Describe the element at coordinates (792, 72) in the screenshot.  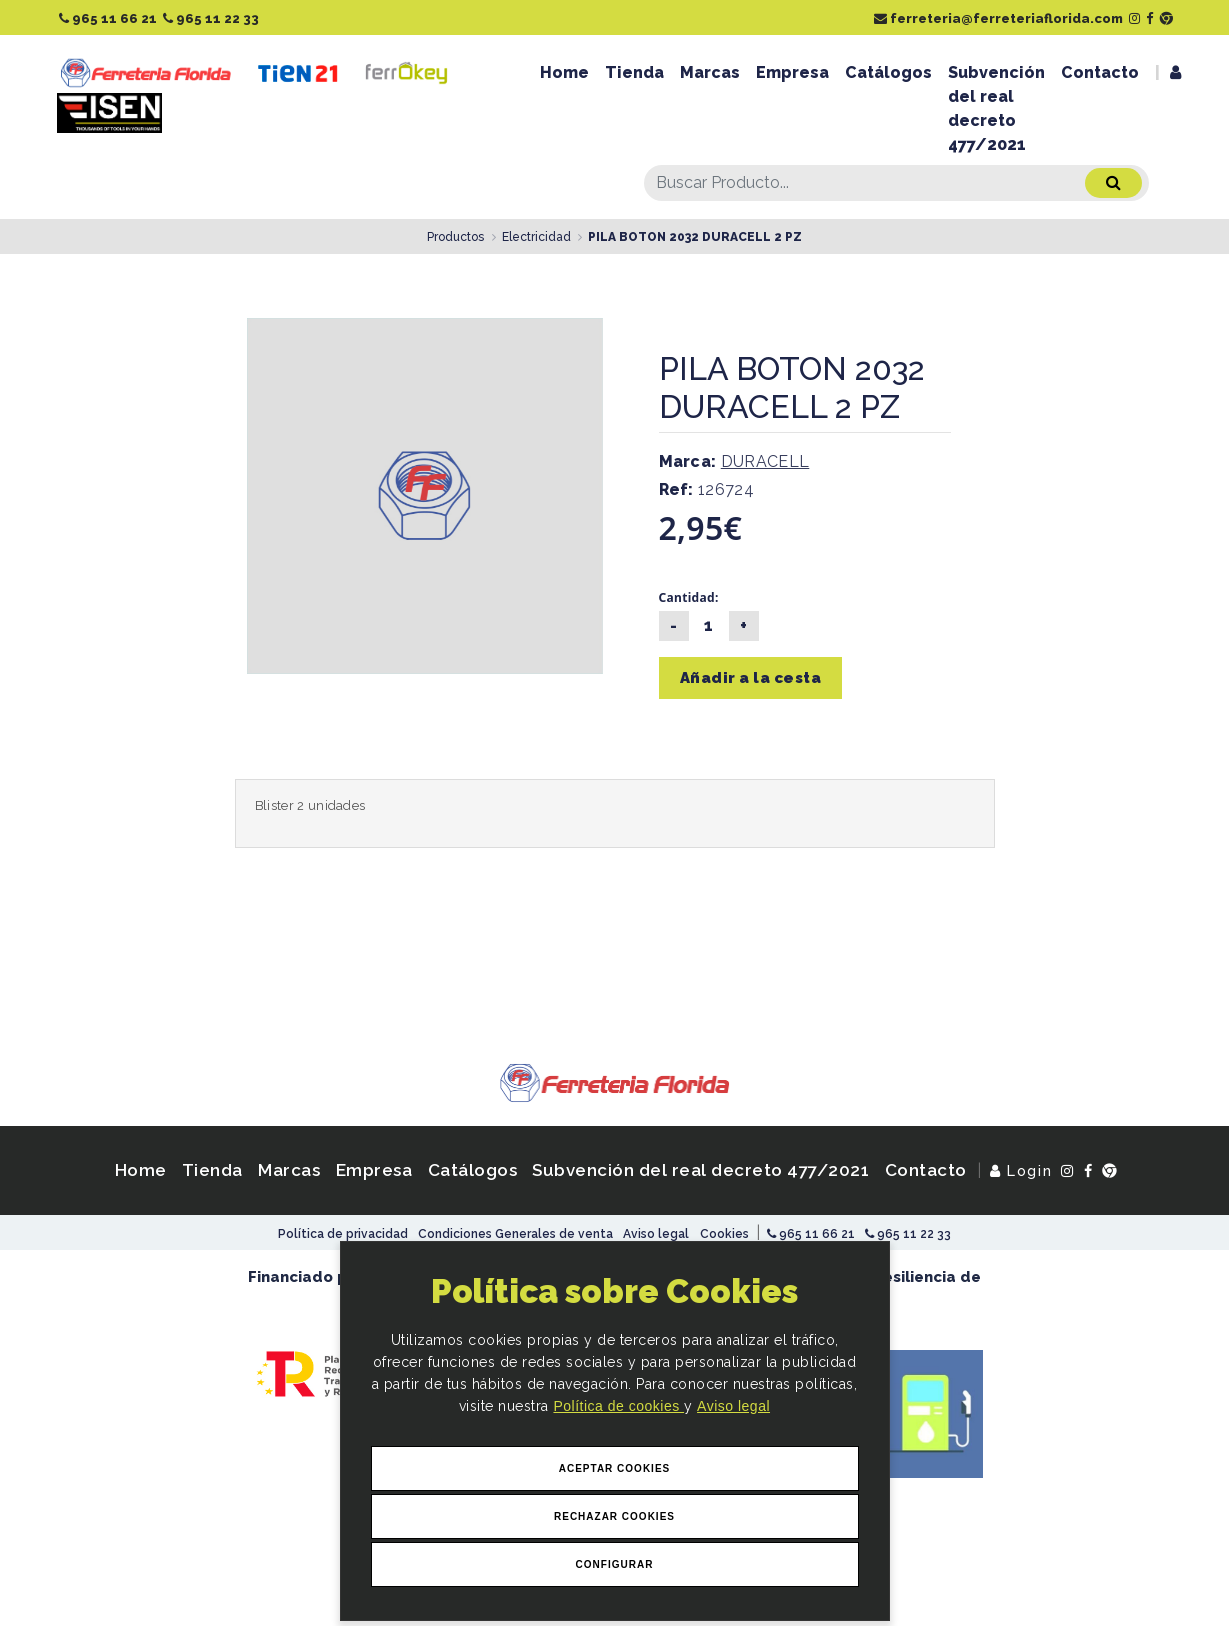
I see `Empresa` at that location.